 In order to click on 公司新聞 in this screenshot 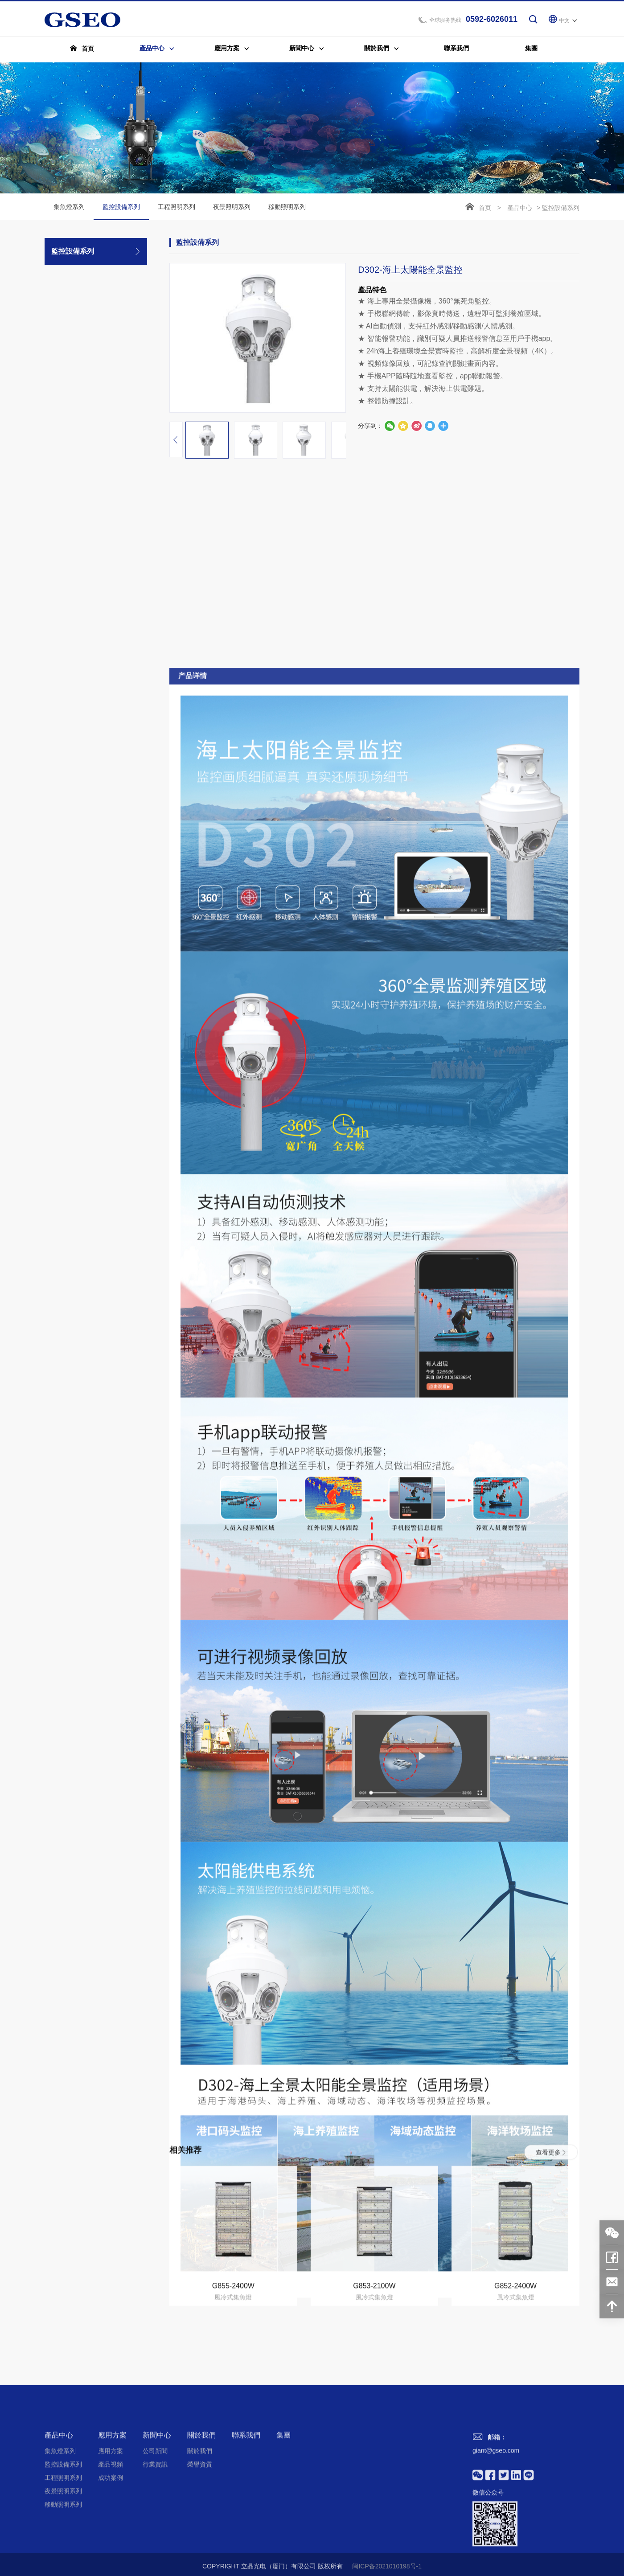, I will do `click(155, 2547)`.